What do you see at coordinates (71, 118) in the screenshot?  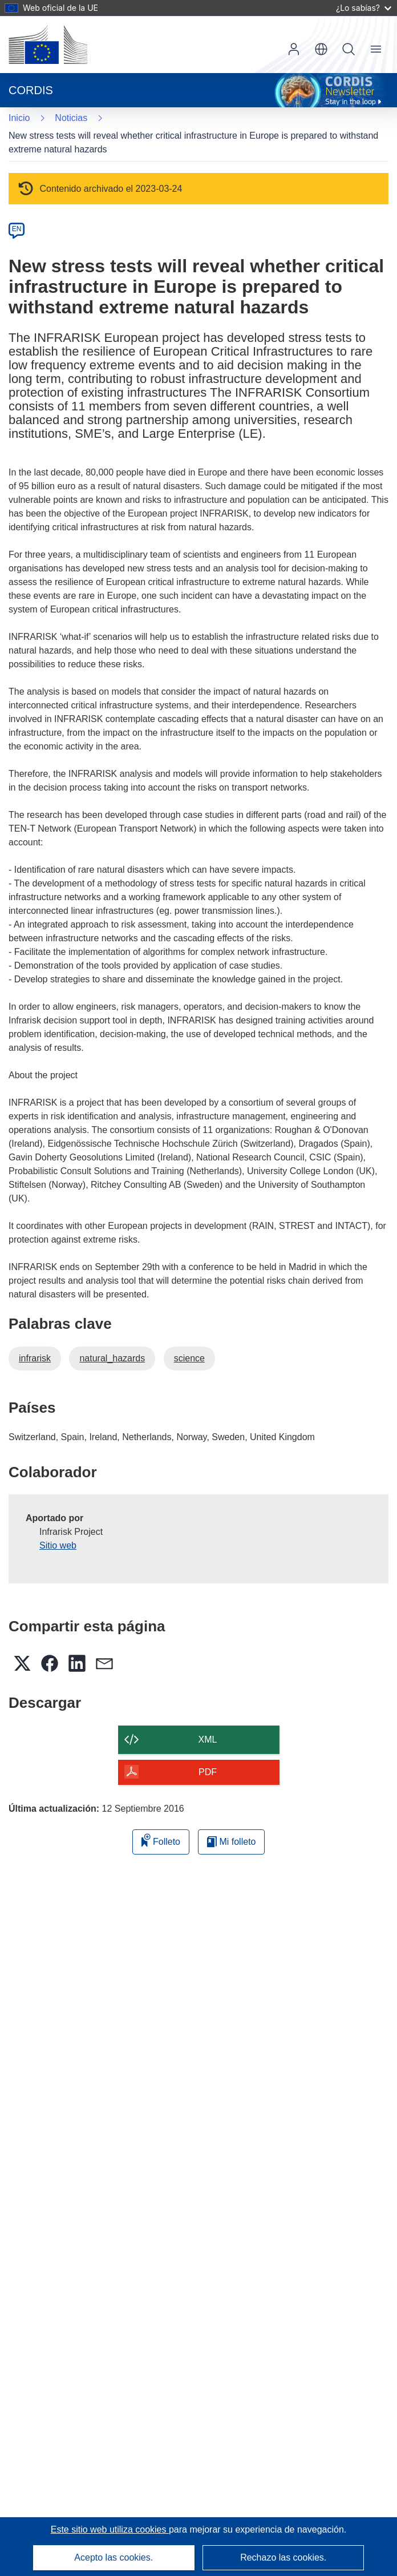 I see `Noticias` at bounding box center [71, 118].